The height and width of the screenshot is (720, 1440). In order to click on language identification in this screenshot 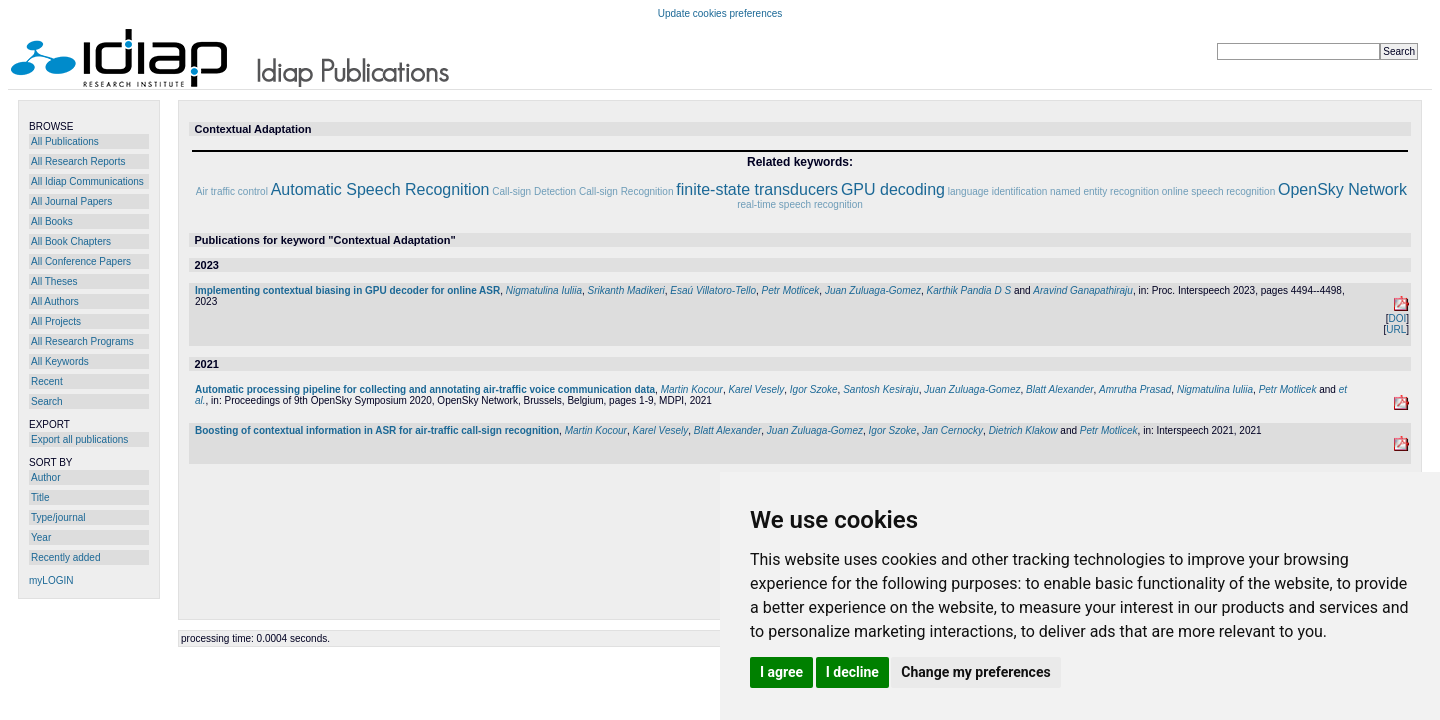, I will do `click(998, 191)`.